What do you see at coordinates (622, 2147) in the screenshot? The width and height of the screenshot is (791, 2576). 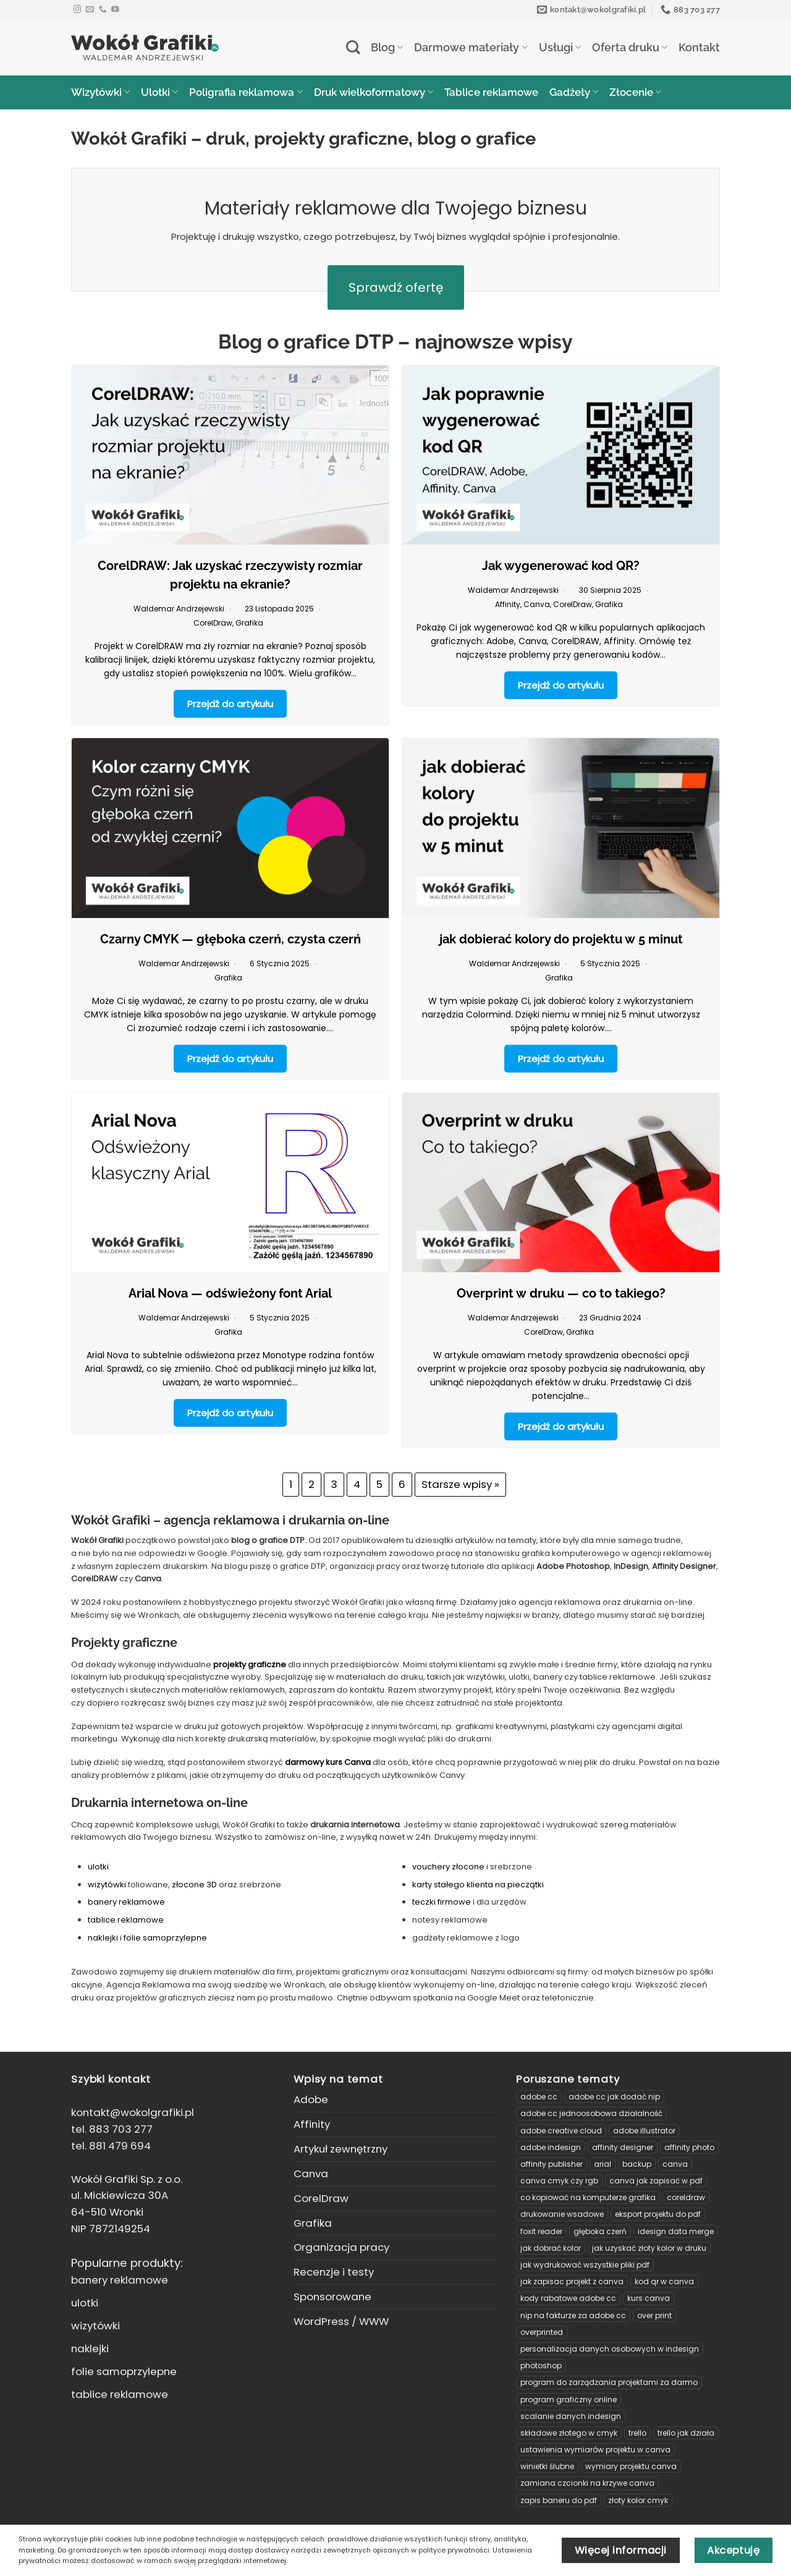 I see `Affinity Designer [Affinity Designer (4 elementy)]` at bounding box center [622, 2147].